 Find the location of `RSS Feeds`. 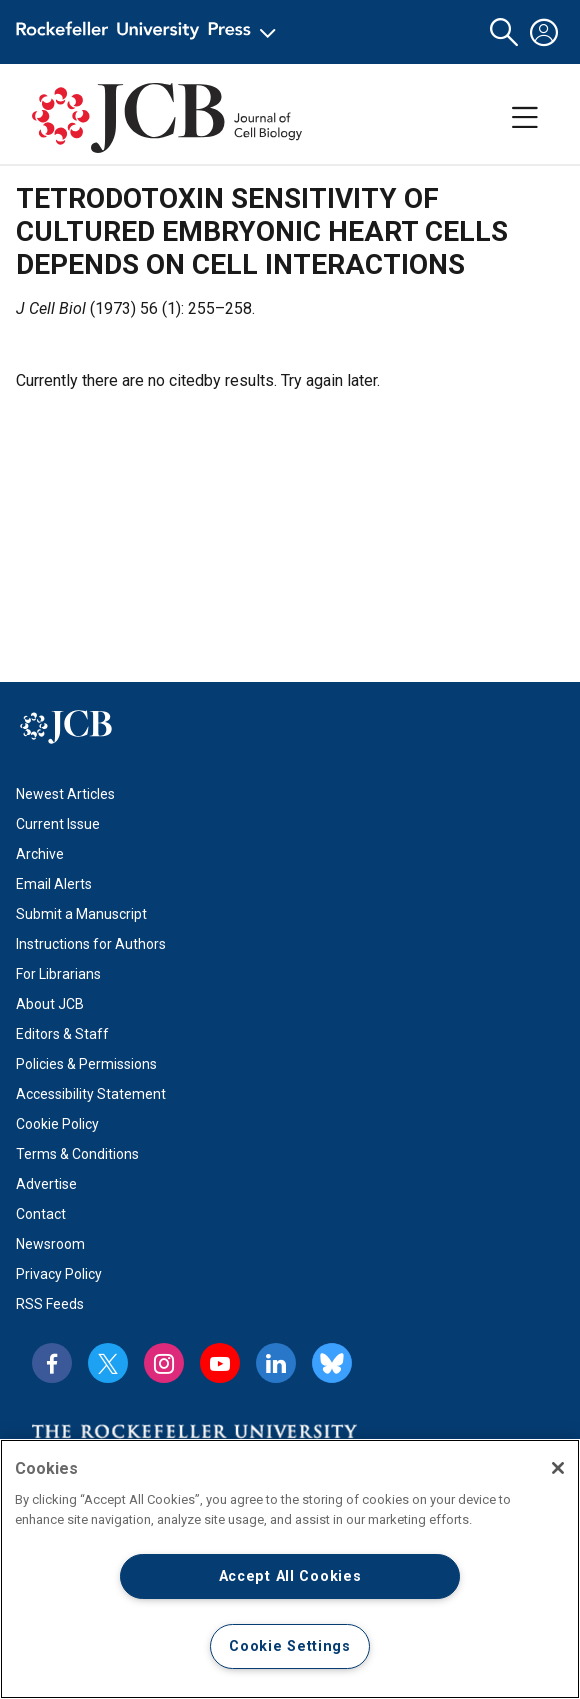

RSS Feeds is located at coordinates (50, 1304).